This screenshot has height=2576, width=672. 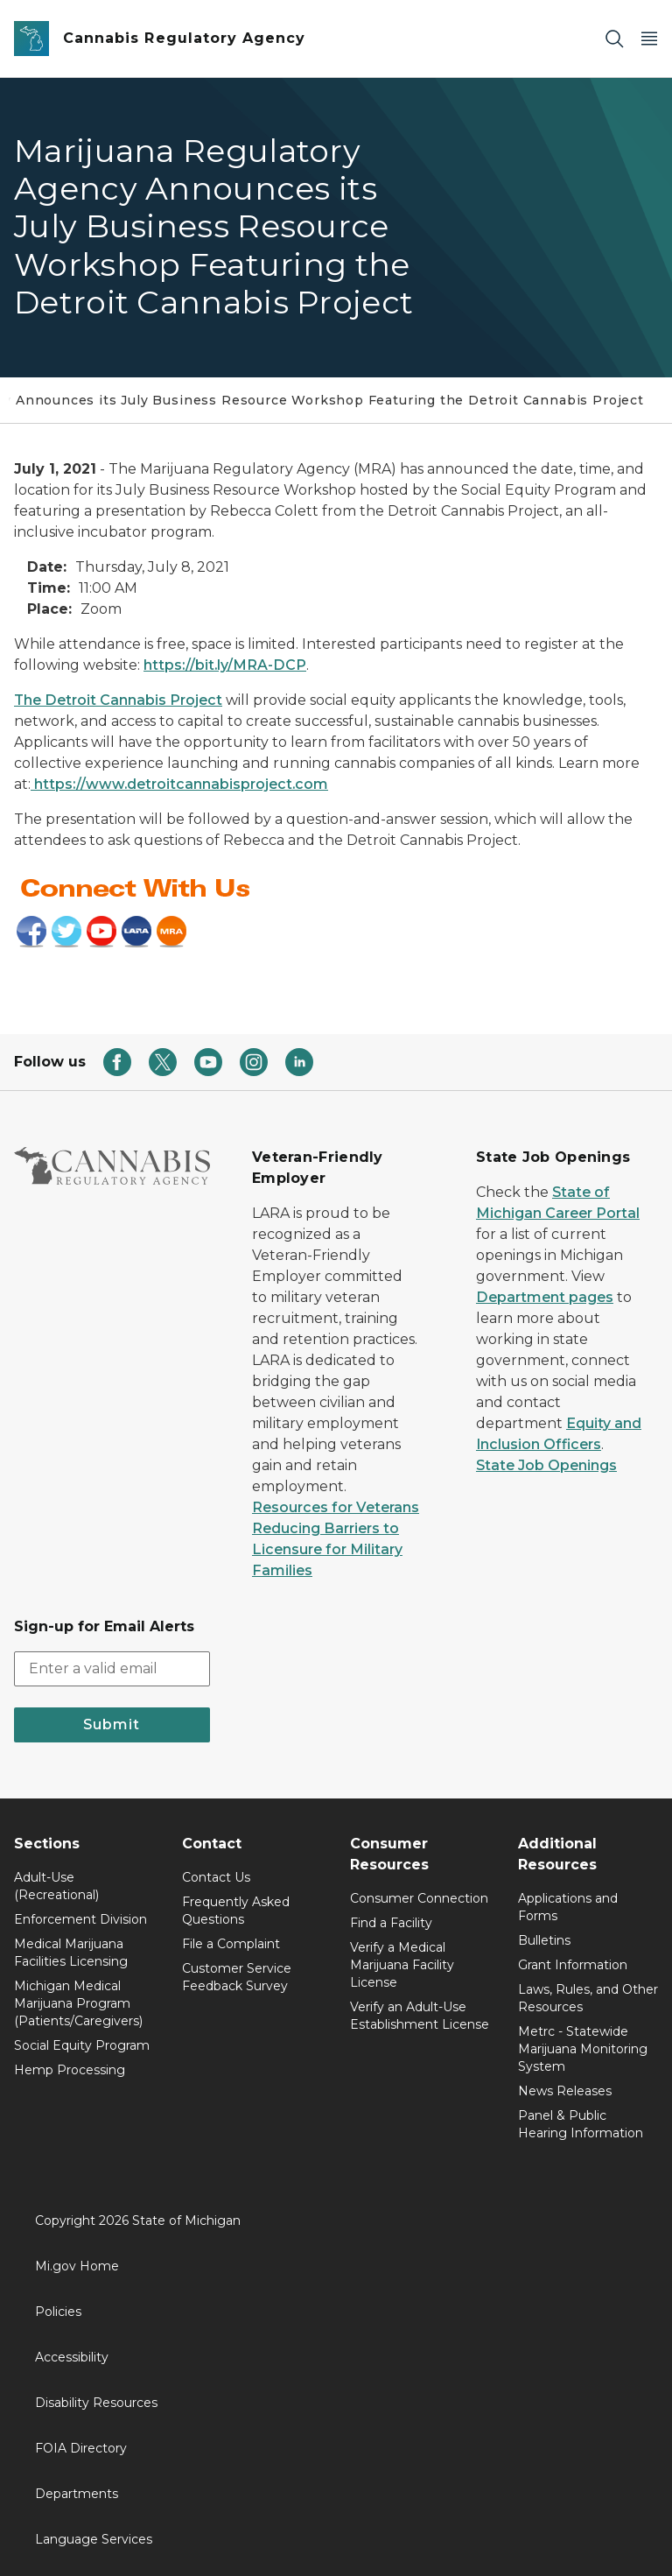 What do you see at coordinates (419, 1898) in the screenshot?
I see `Consumer Connection` at bounding box center [419, 1898].